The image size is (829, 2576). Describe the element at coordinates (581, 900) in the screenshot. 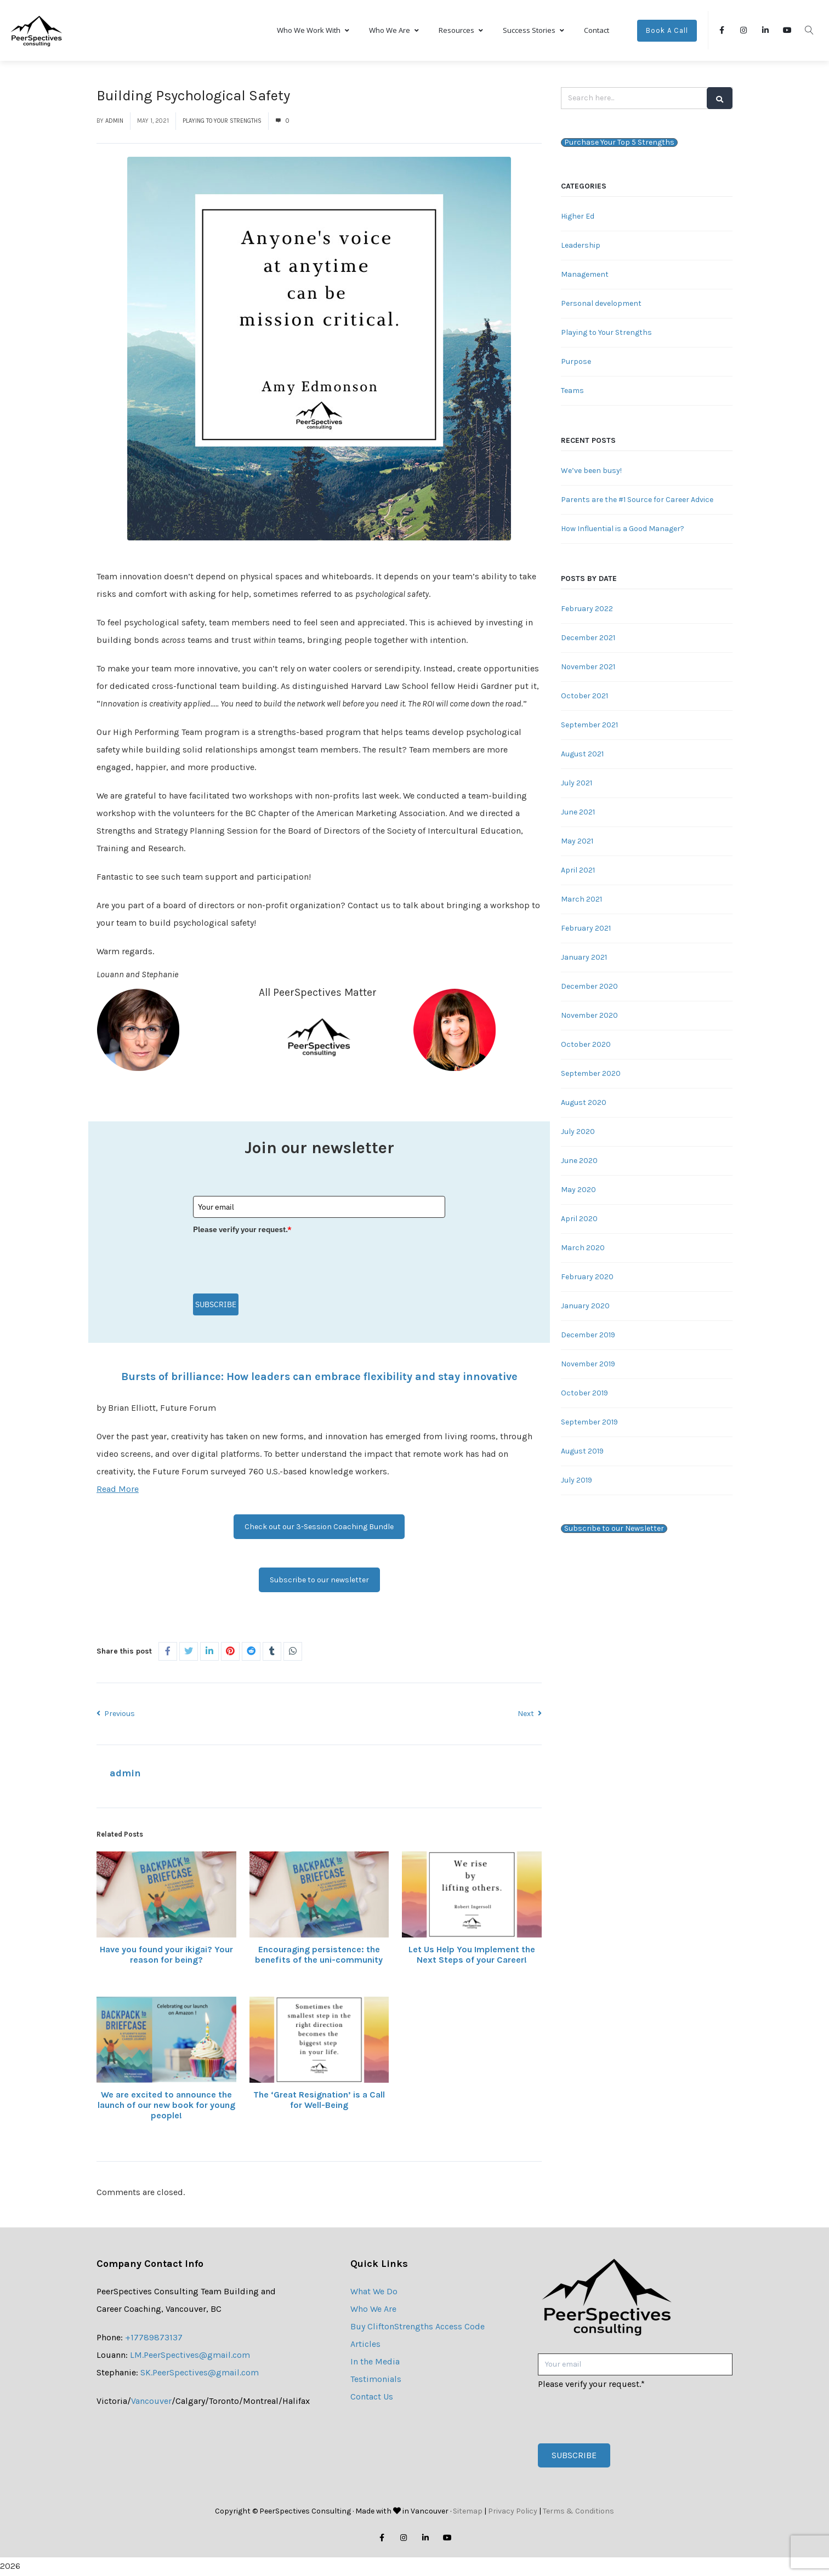

I see `March 2021` at that location.